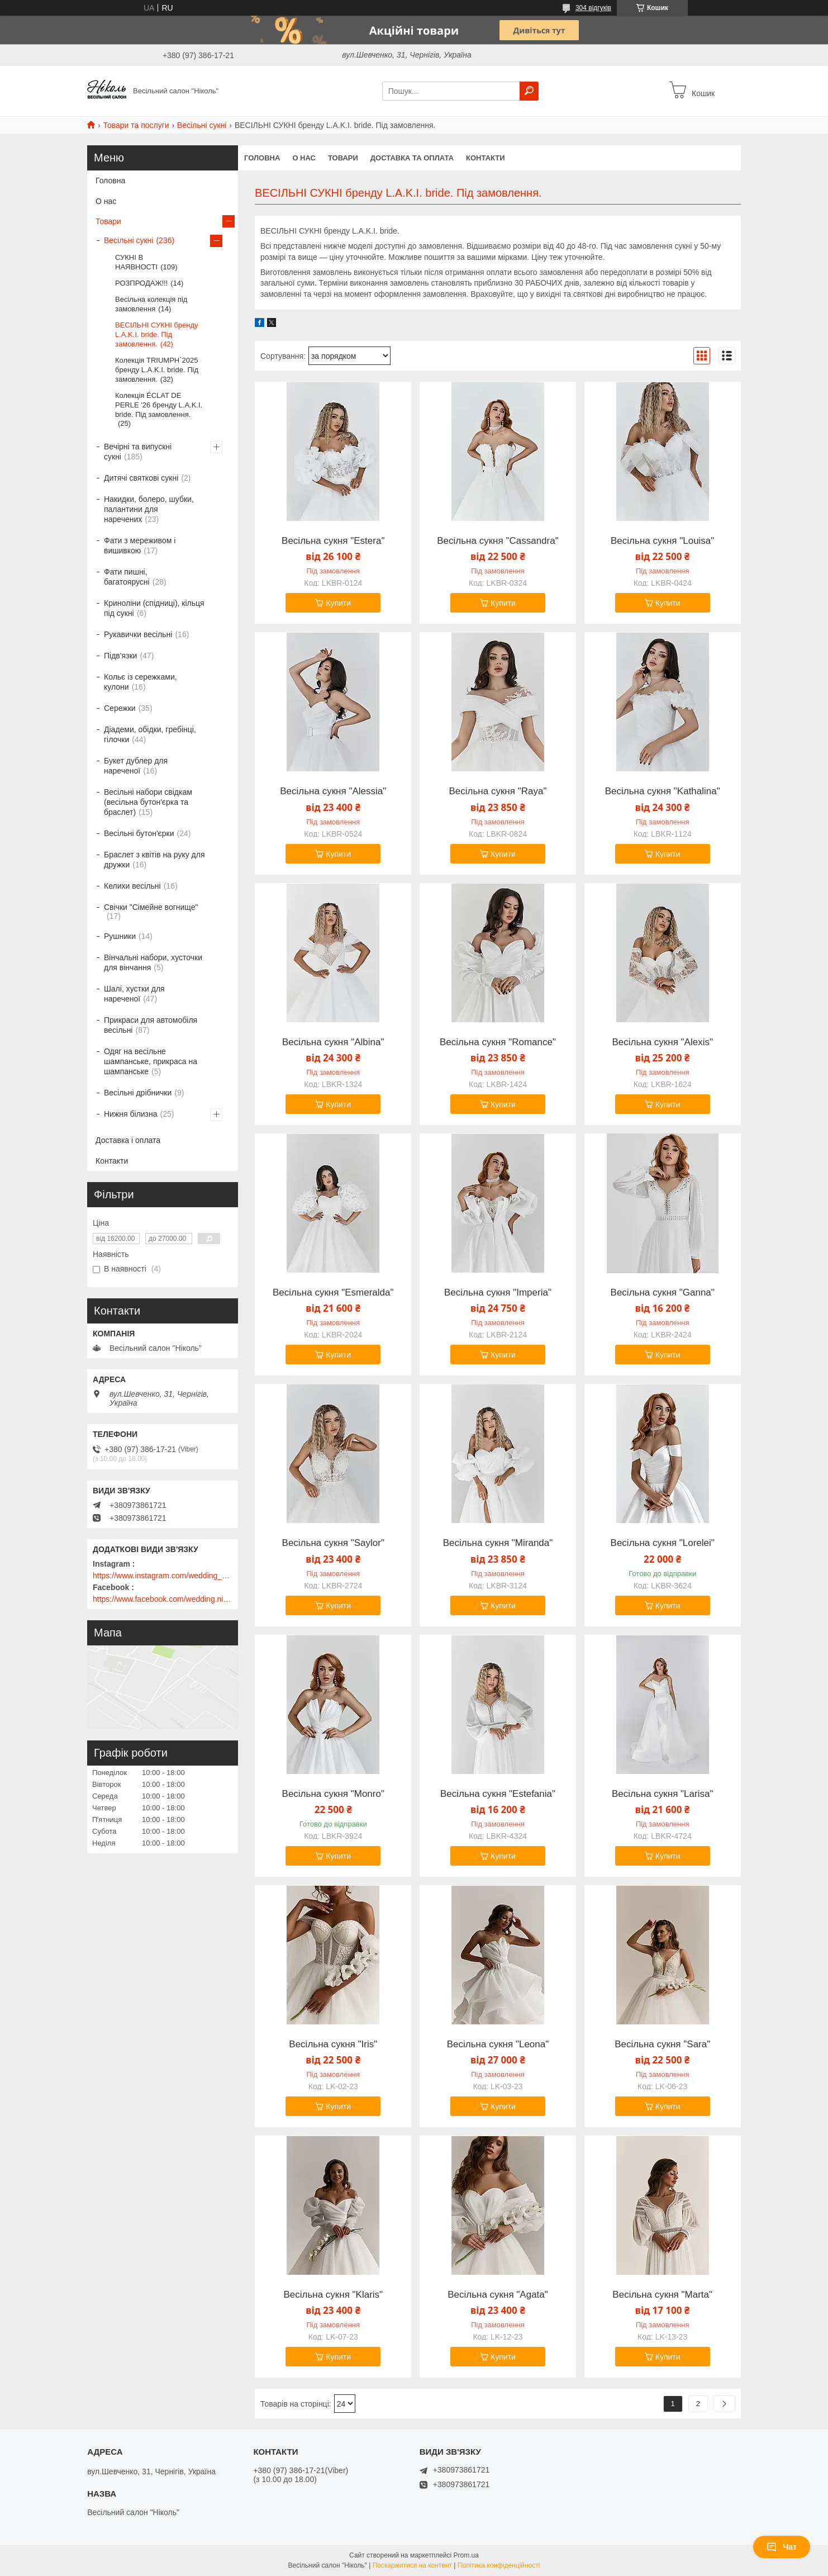  I want to click on Весільна сукня "Lorelei", so click(663, 1543).